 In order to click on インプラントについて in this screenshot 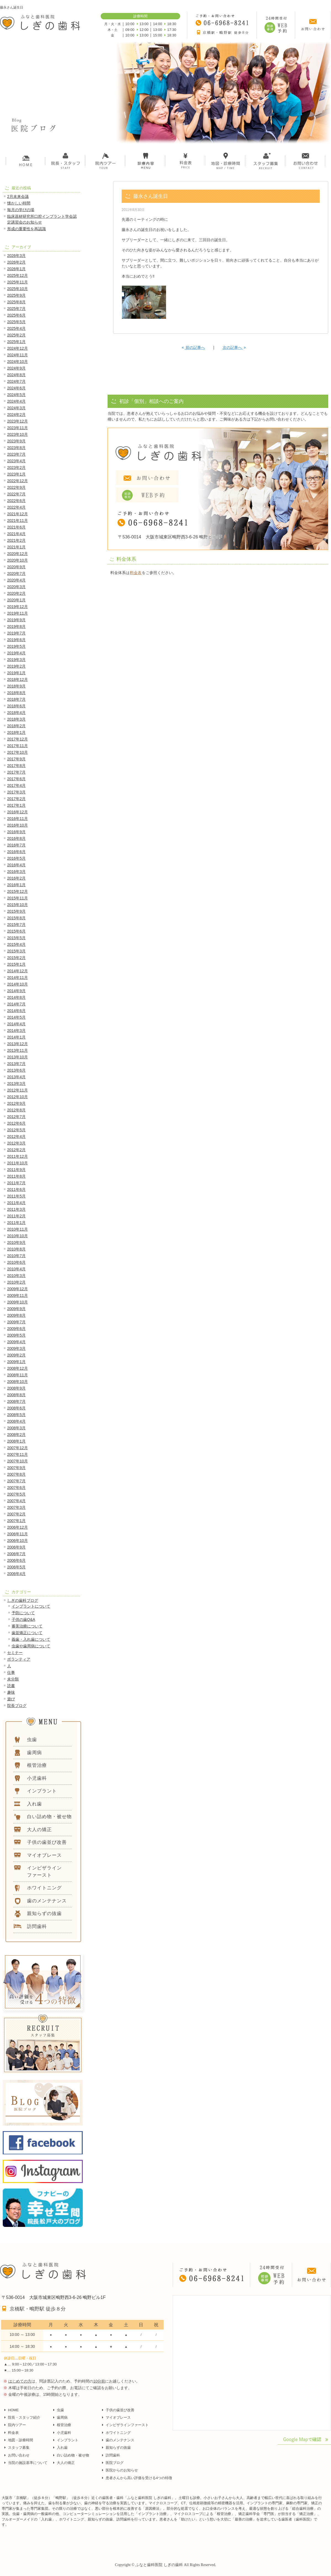, I will do `click(31, 1606)`.